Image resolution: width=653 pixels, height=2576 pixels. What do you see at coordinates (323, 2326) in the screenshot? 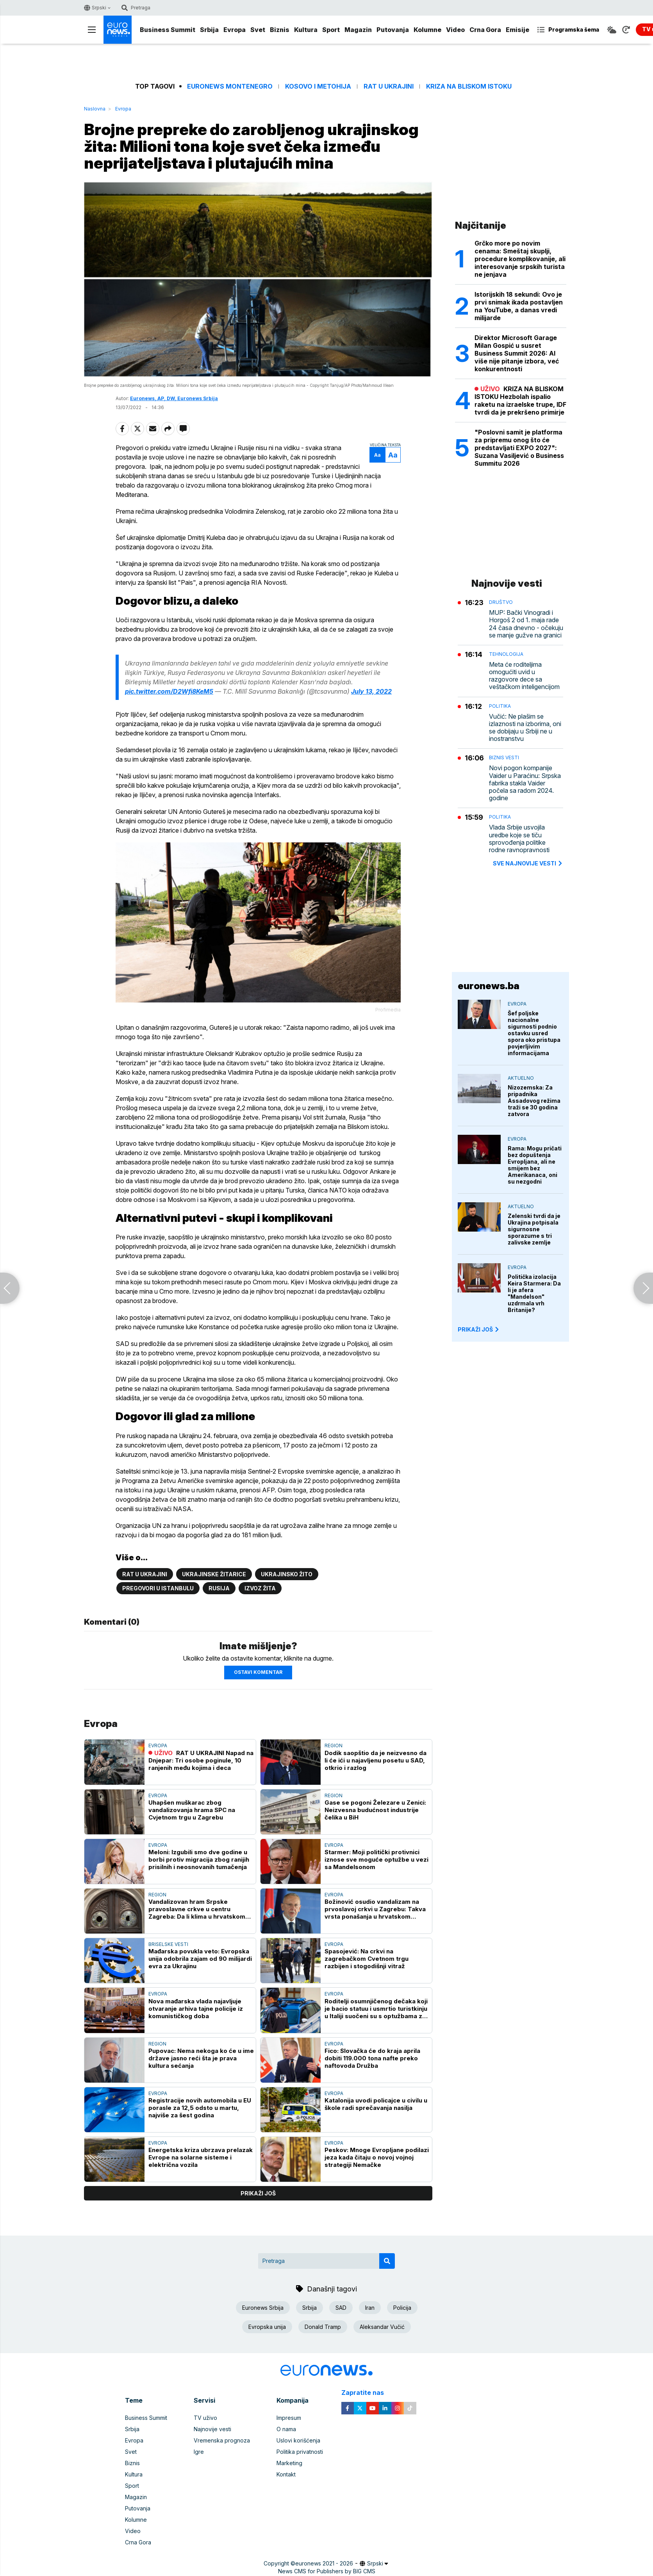
I see `Donald Tramp` at bounding box center [323, 2326].